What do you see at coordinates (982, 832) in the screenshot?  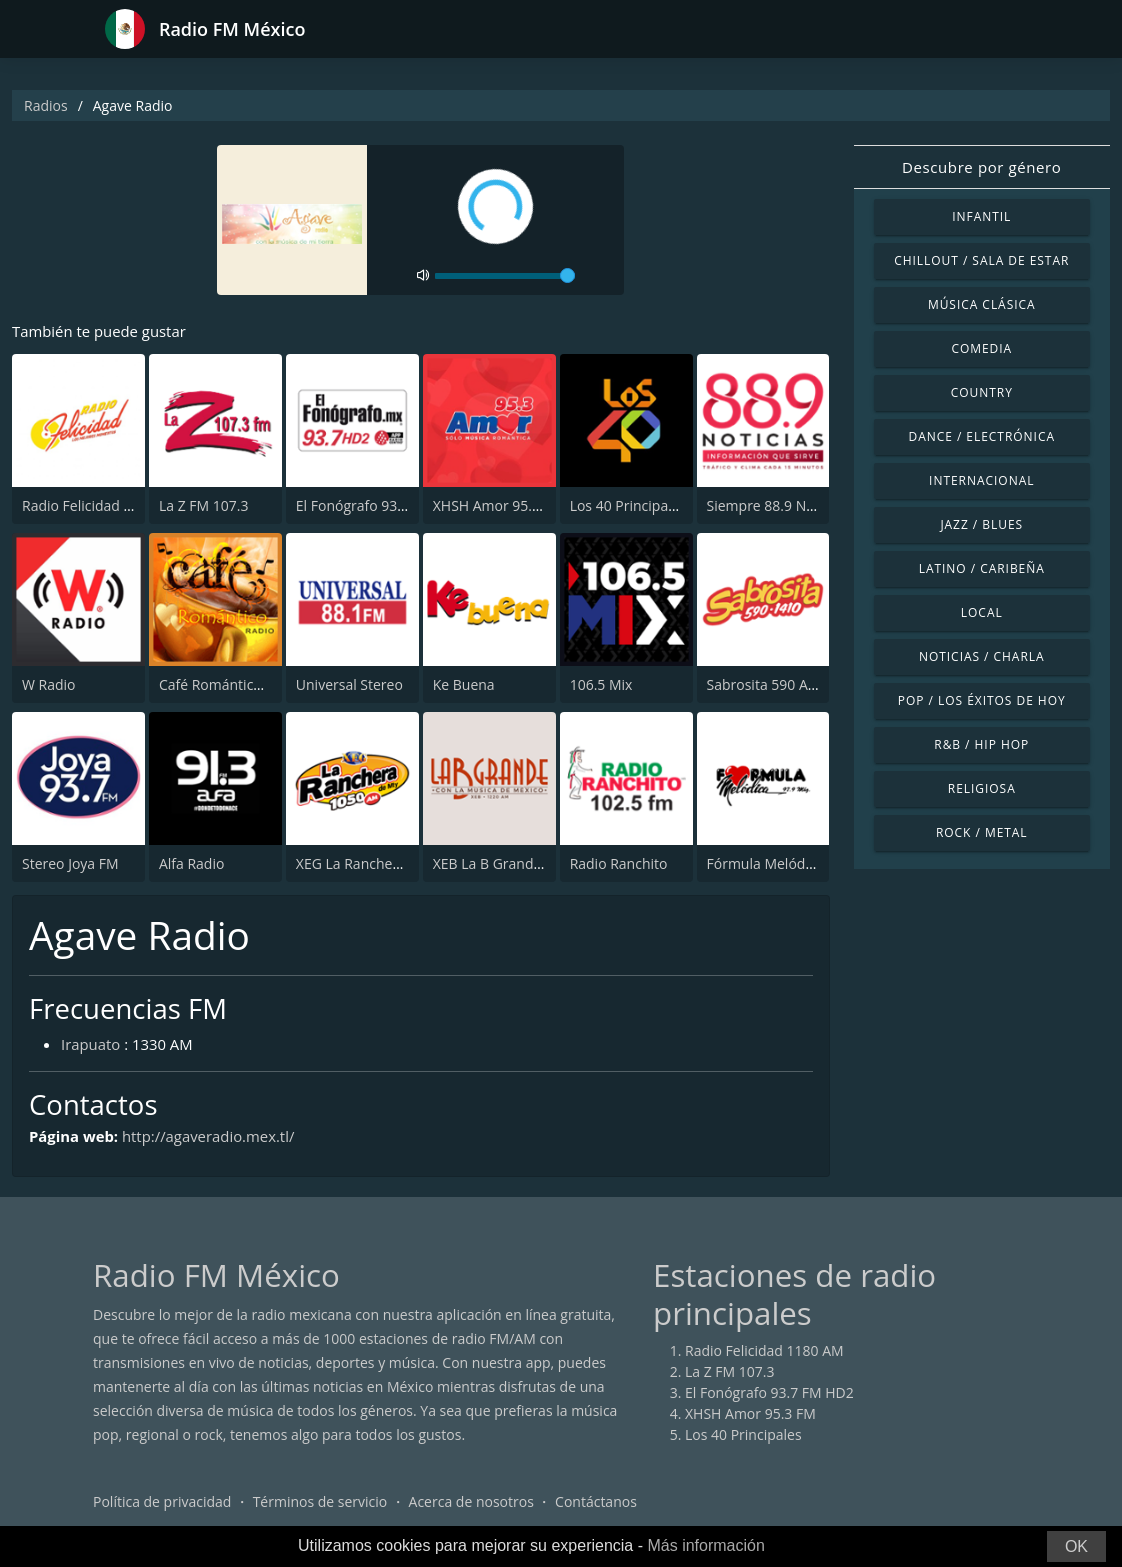 I see `Rock / Metal` at bounding box center [982, 832].